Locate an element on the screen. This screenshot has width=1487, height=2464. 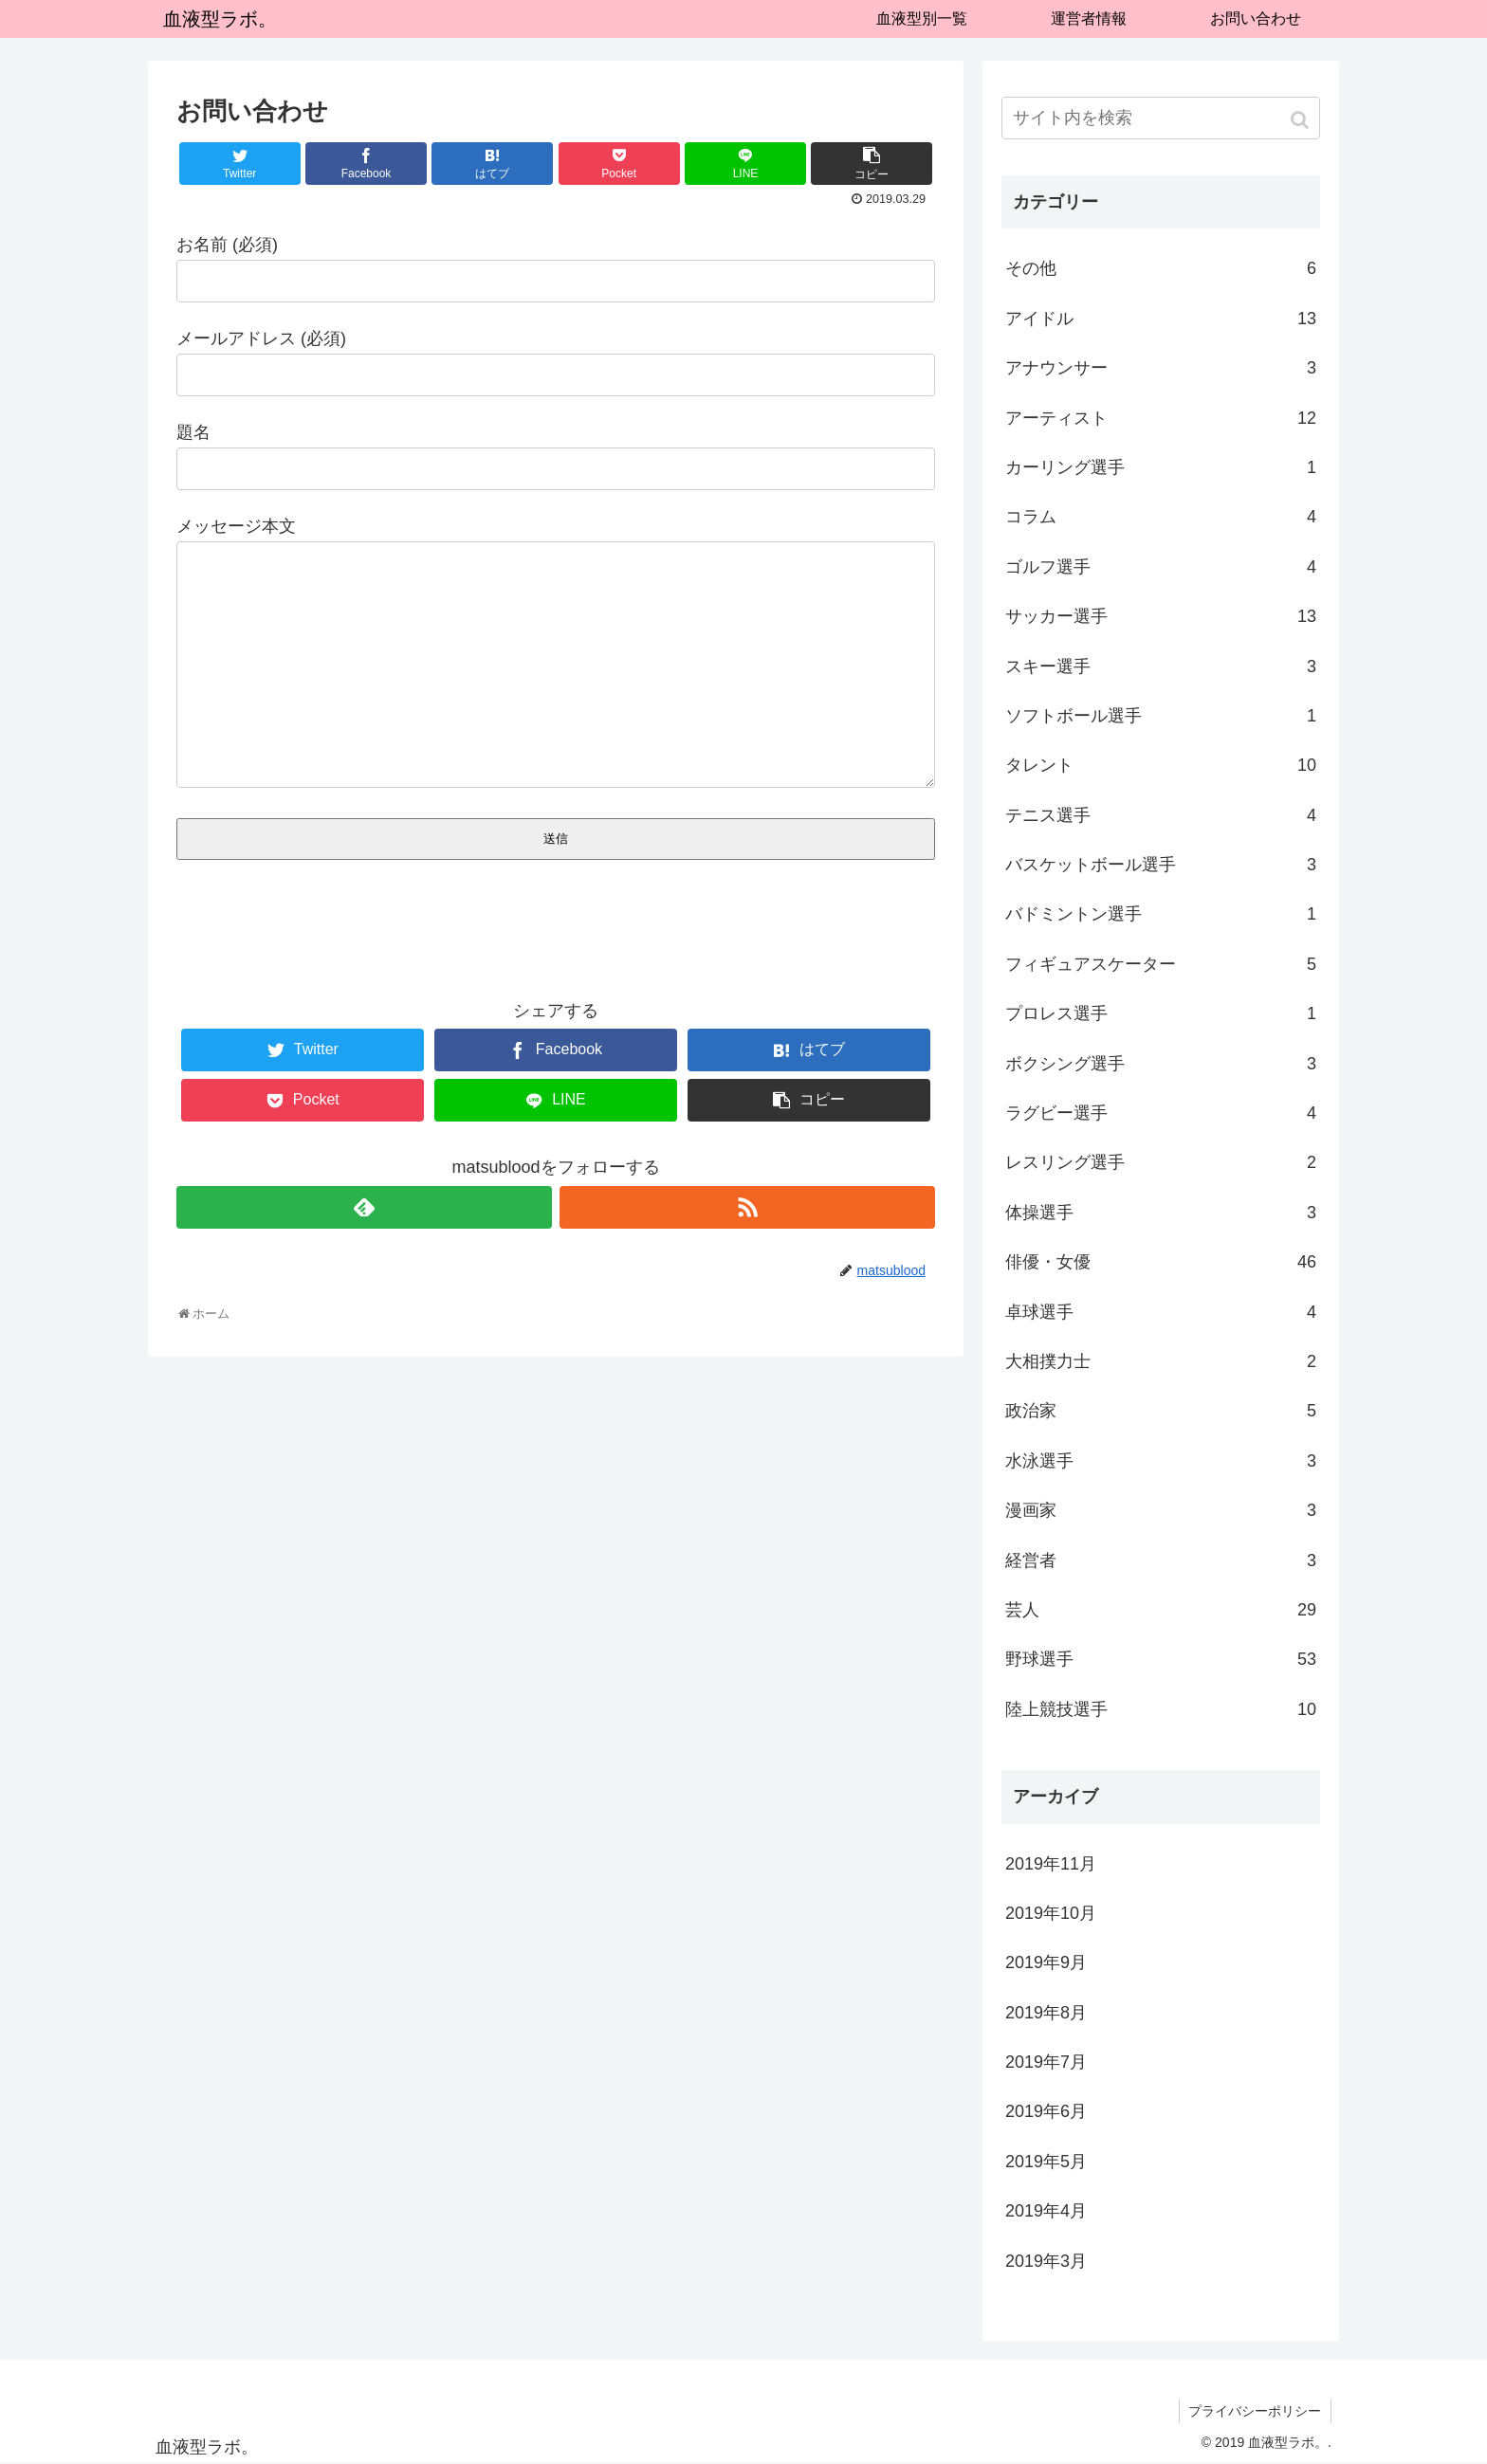
スキー選手 is located at coordinates (1160, 666).